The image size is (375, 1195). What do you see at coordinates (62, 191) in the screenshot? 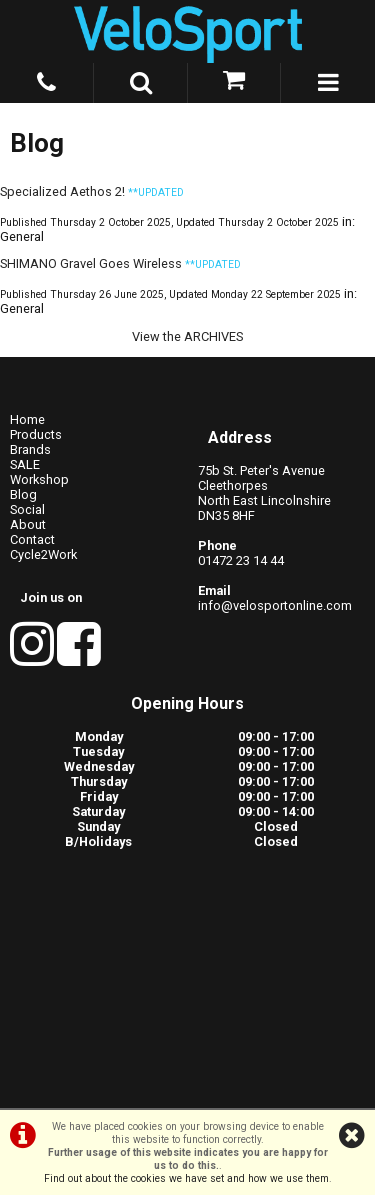
I see `Specialized Aethos 2!` at bounding box center [62, 191].